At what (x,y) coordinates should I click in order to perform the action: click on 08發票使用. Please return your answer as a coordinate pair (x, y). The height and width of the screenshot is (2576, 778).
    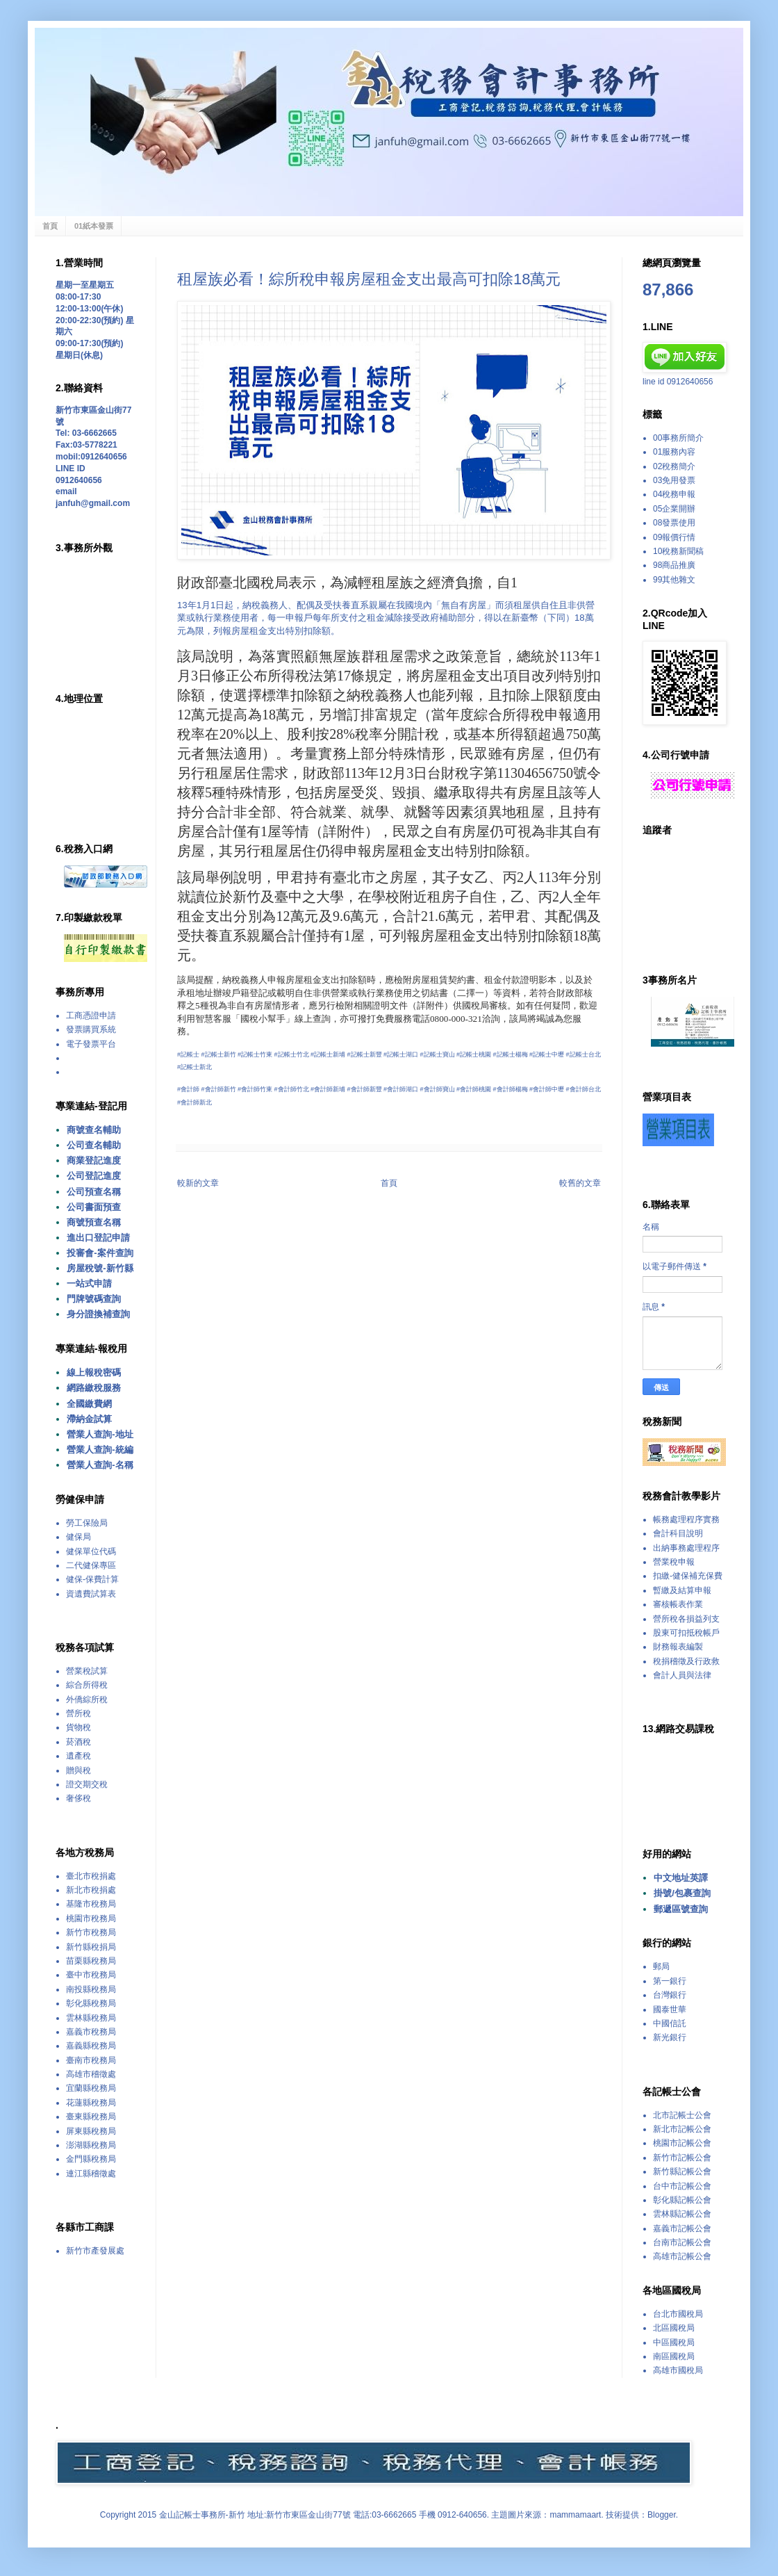
    Looking at the image, I should click on (674, 523).